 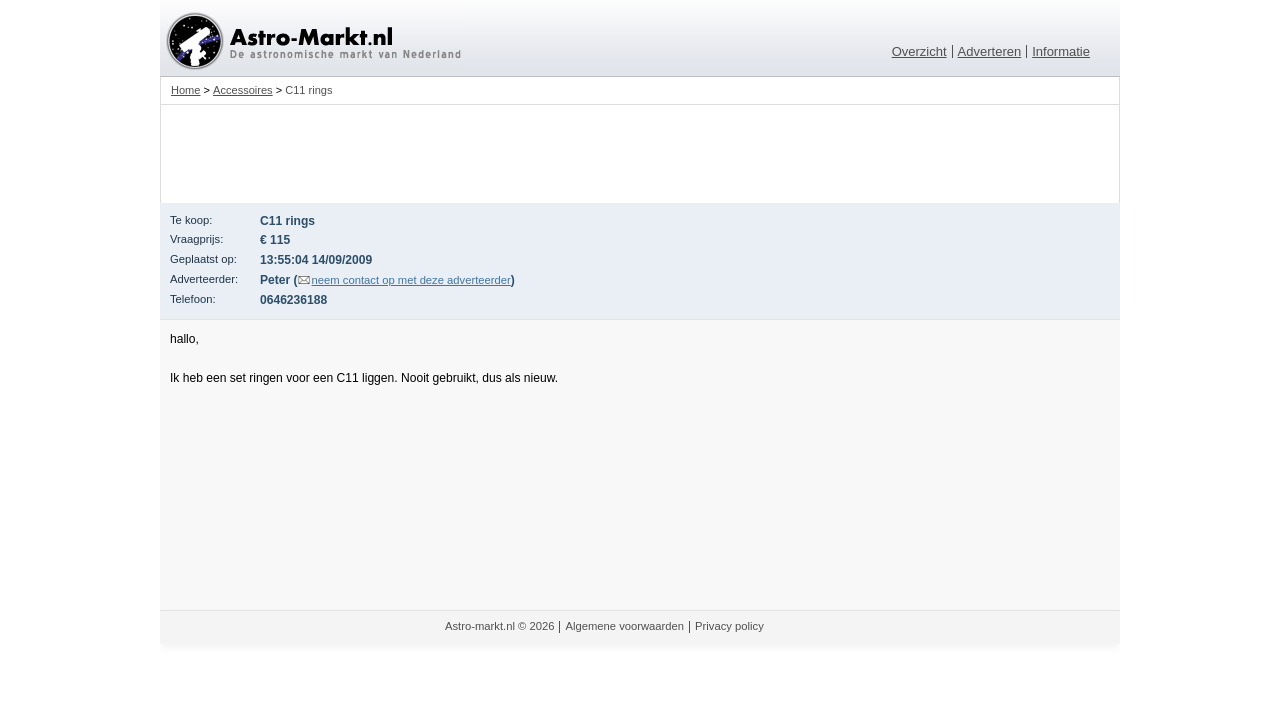 I want to click on Privacy policy, so click(x=729, y=626).